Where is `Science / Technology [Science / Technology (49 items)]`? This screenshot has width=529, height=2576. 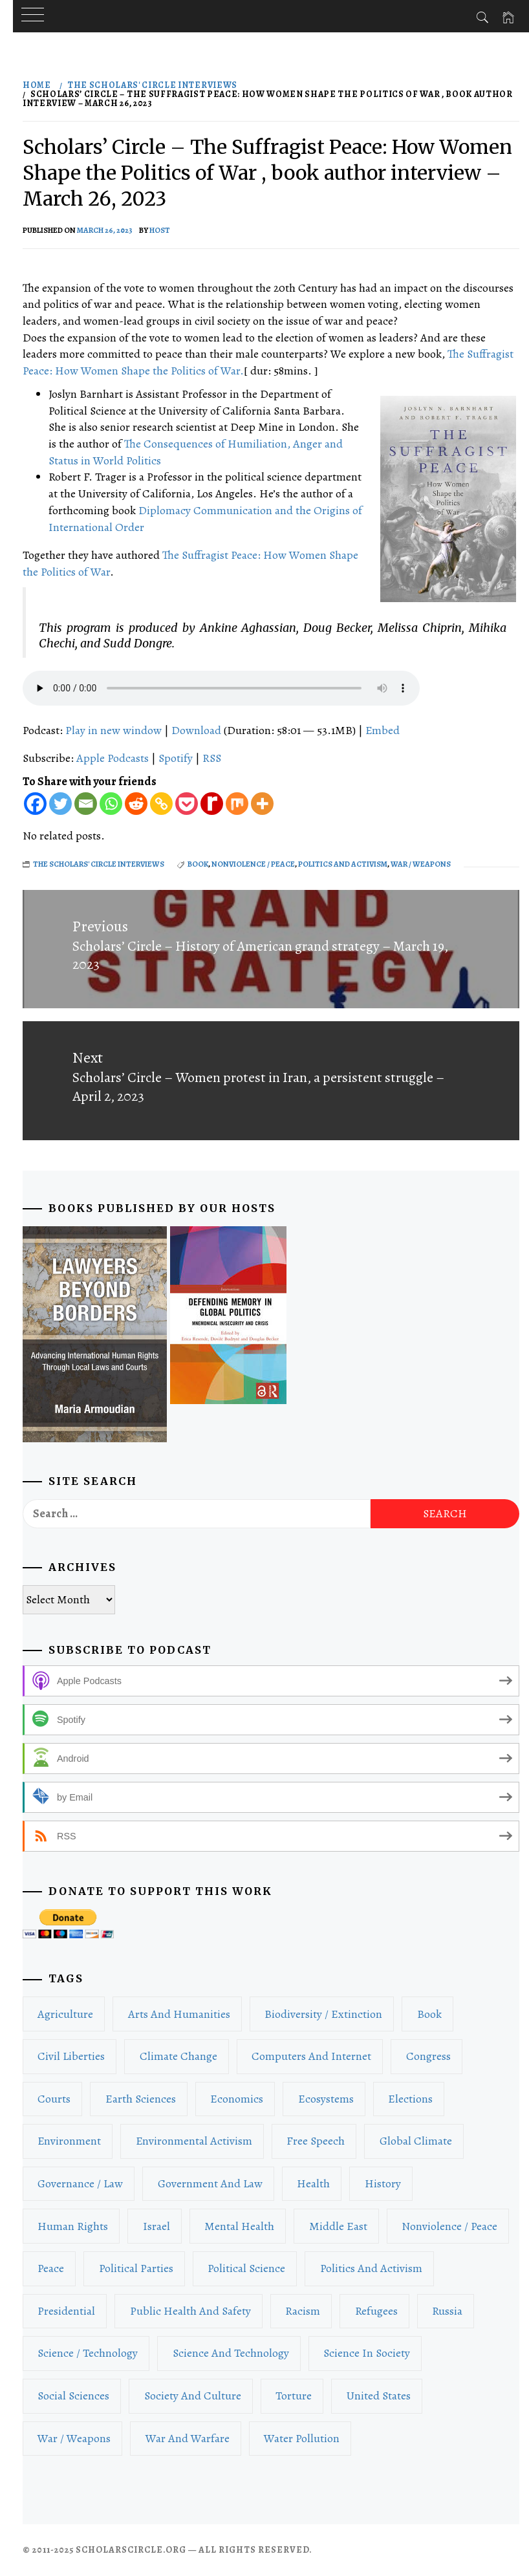 Science / Technology [Science / Technology (49 items)] is located at coordinates (88, 2353).